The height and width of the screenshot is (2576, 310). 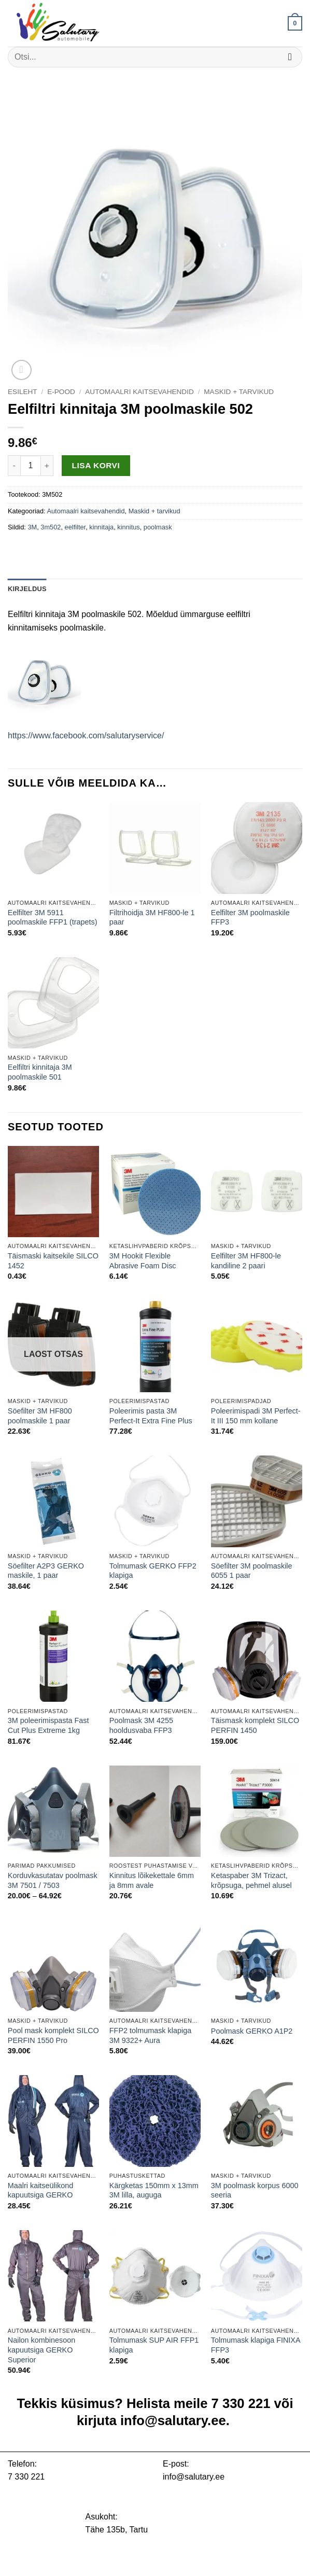 I want to click on Poolmask 3M 4255 hooldusvaba FFP3, so click(x=141, y=1725).